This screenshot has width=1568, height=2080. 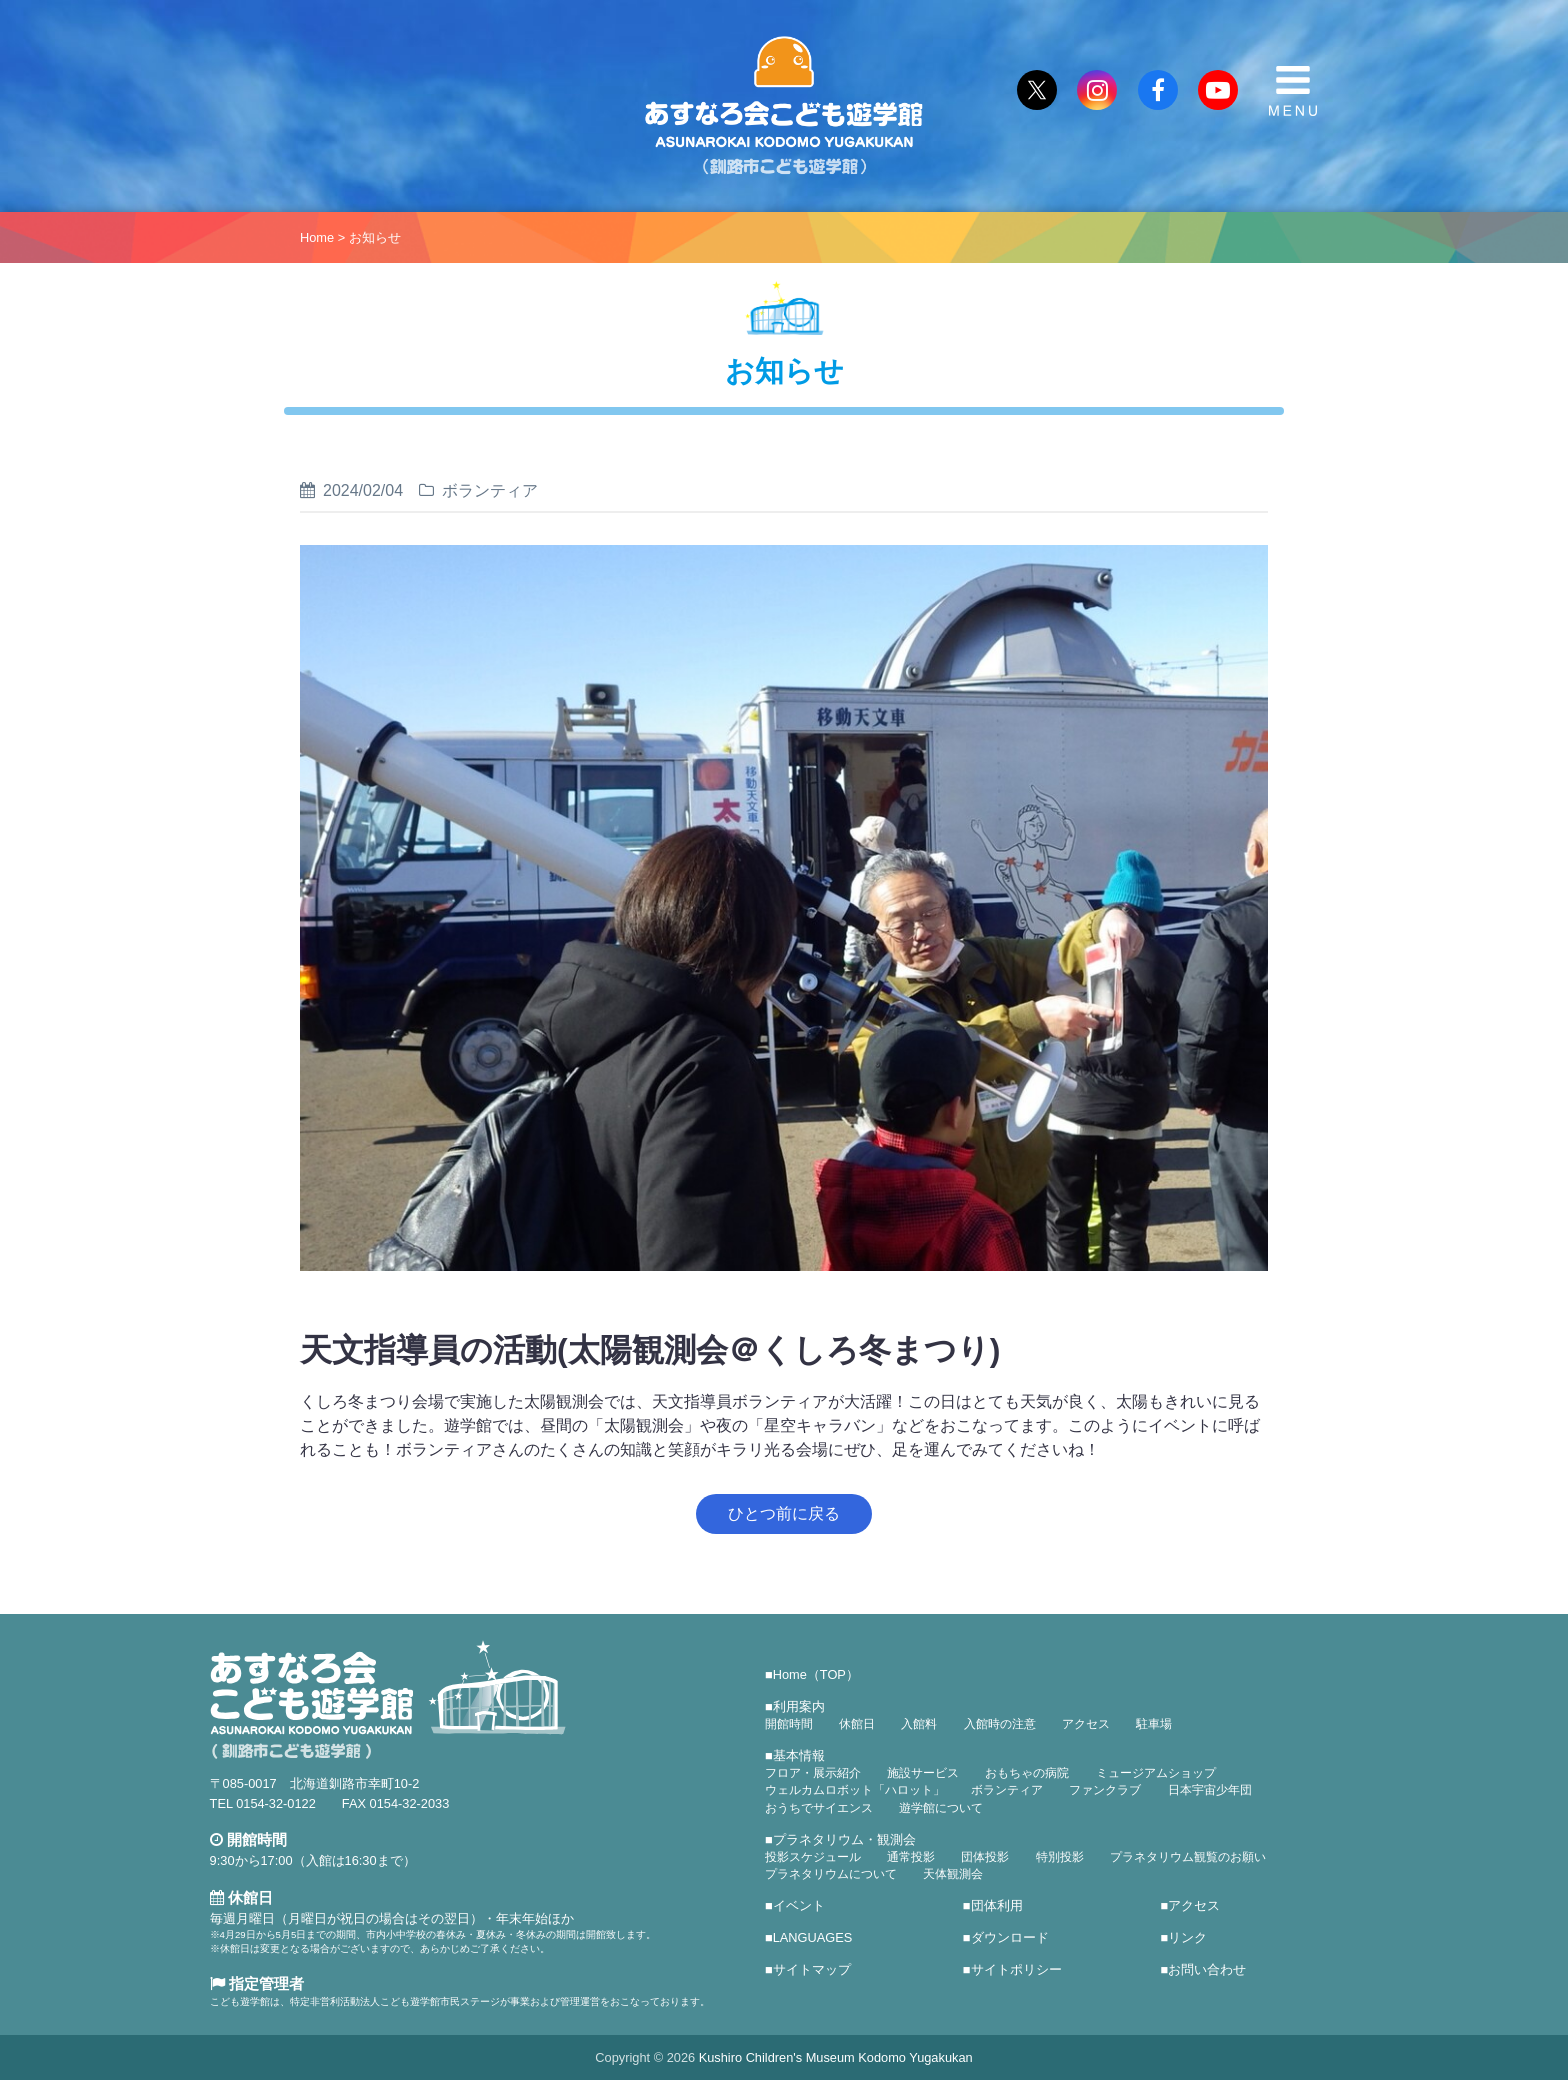 I want to click on 休館日, so click(x=857, y=1724).